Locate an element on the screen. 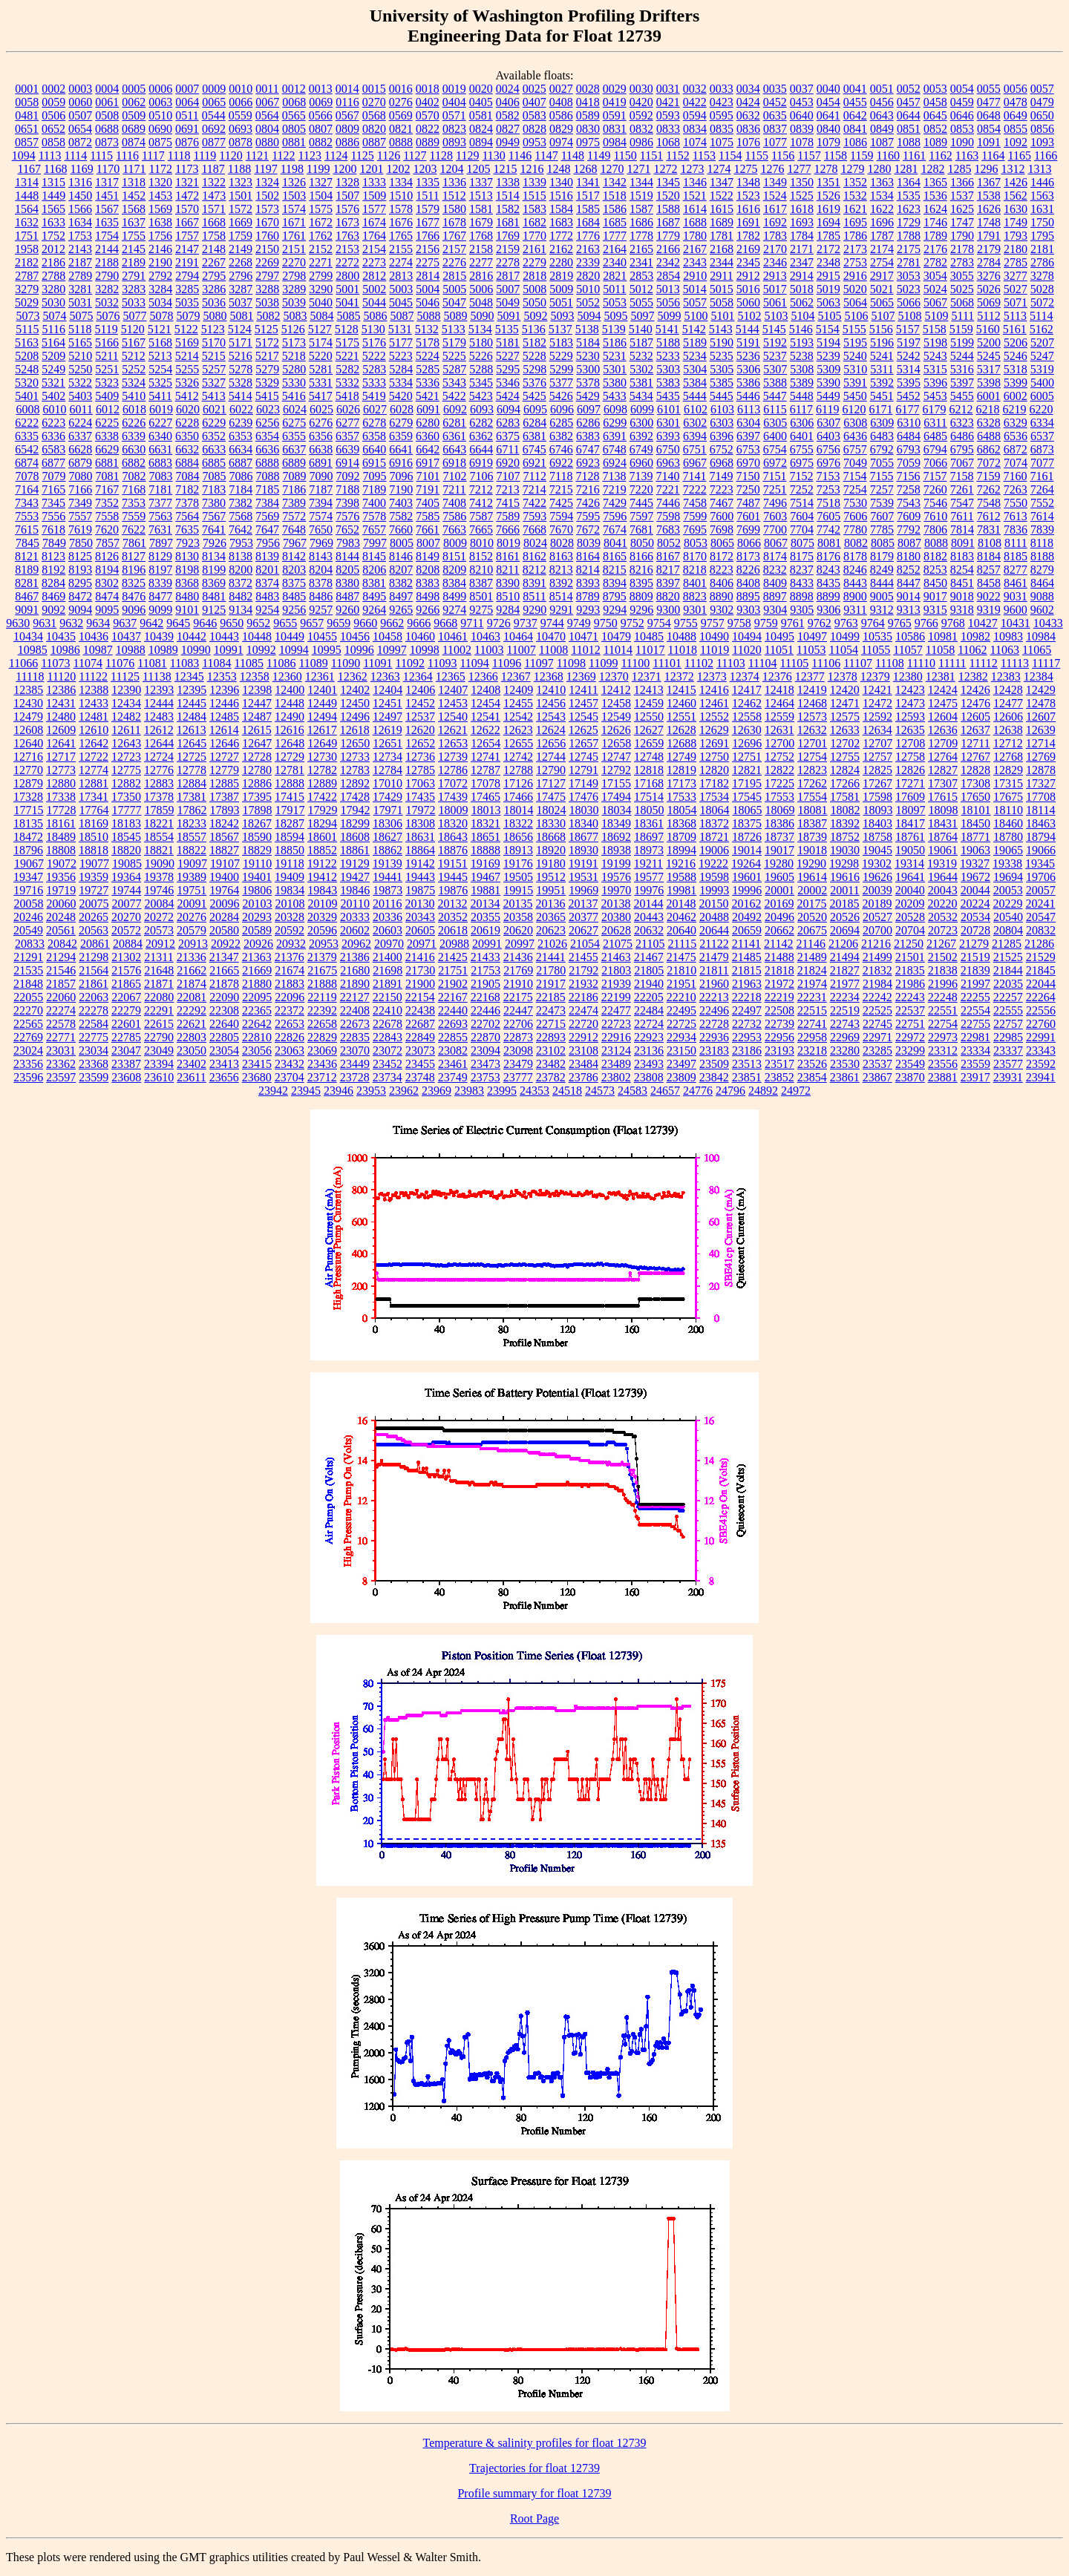 This screenshot has width=1069, height=2576. 20527 is located at coordinates (877, 917).